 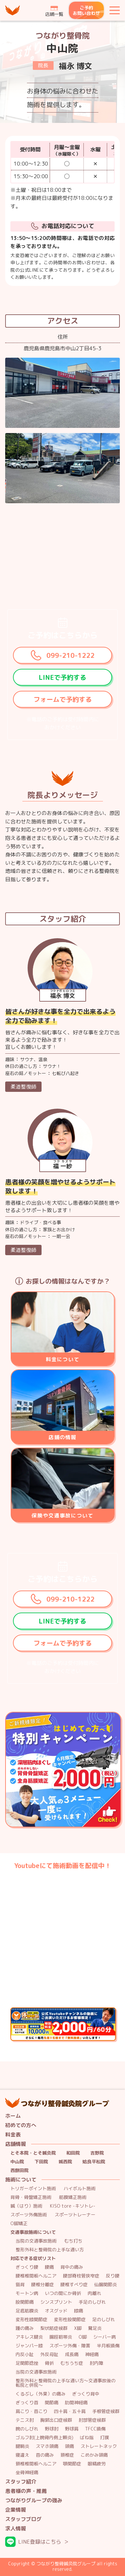 I want to click on 城西院, so click(x=65, y=2161).